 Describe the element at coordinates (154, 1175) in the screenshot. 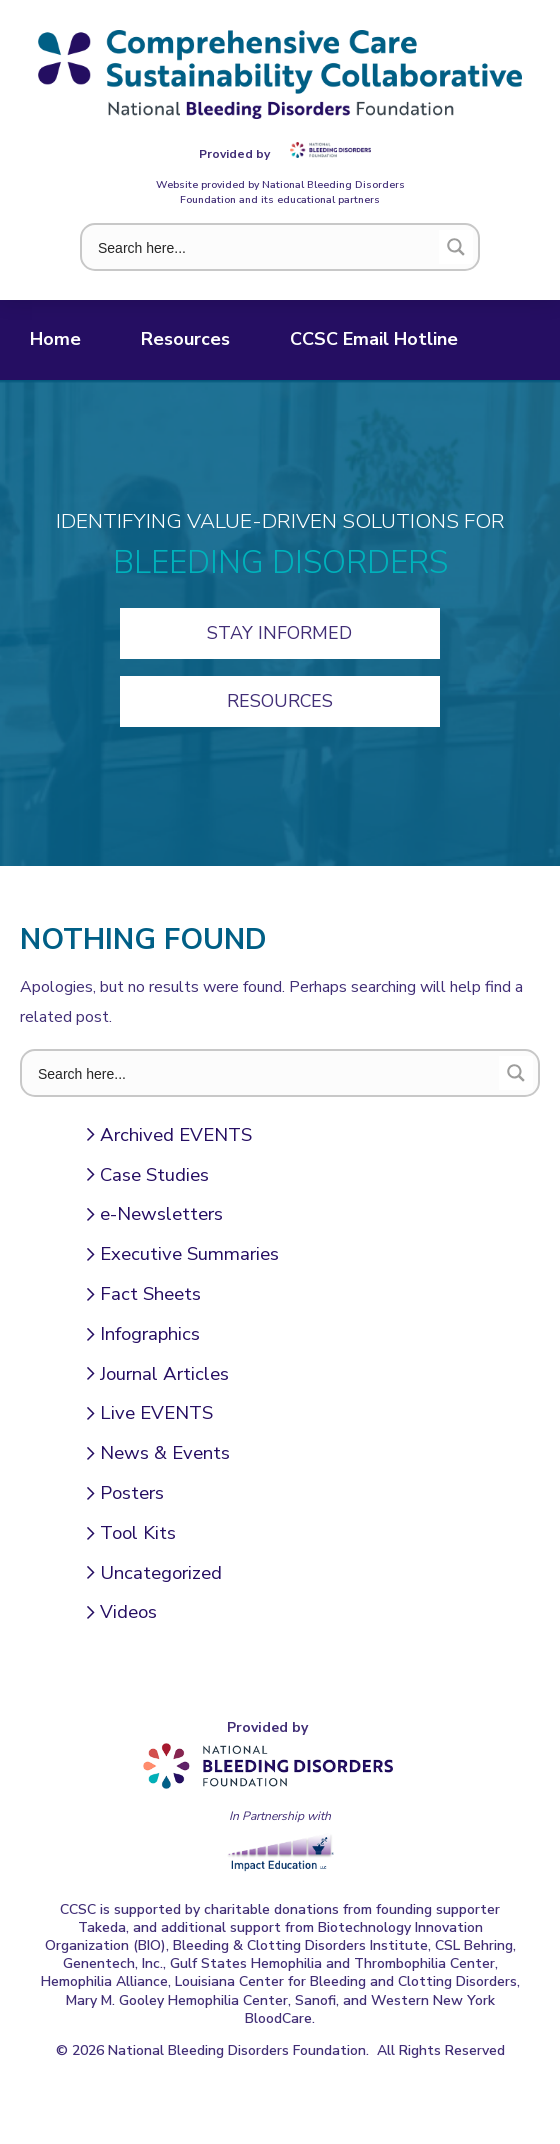

I see `Case Studies` at that location.